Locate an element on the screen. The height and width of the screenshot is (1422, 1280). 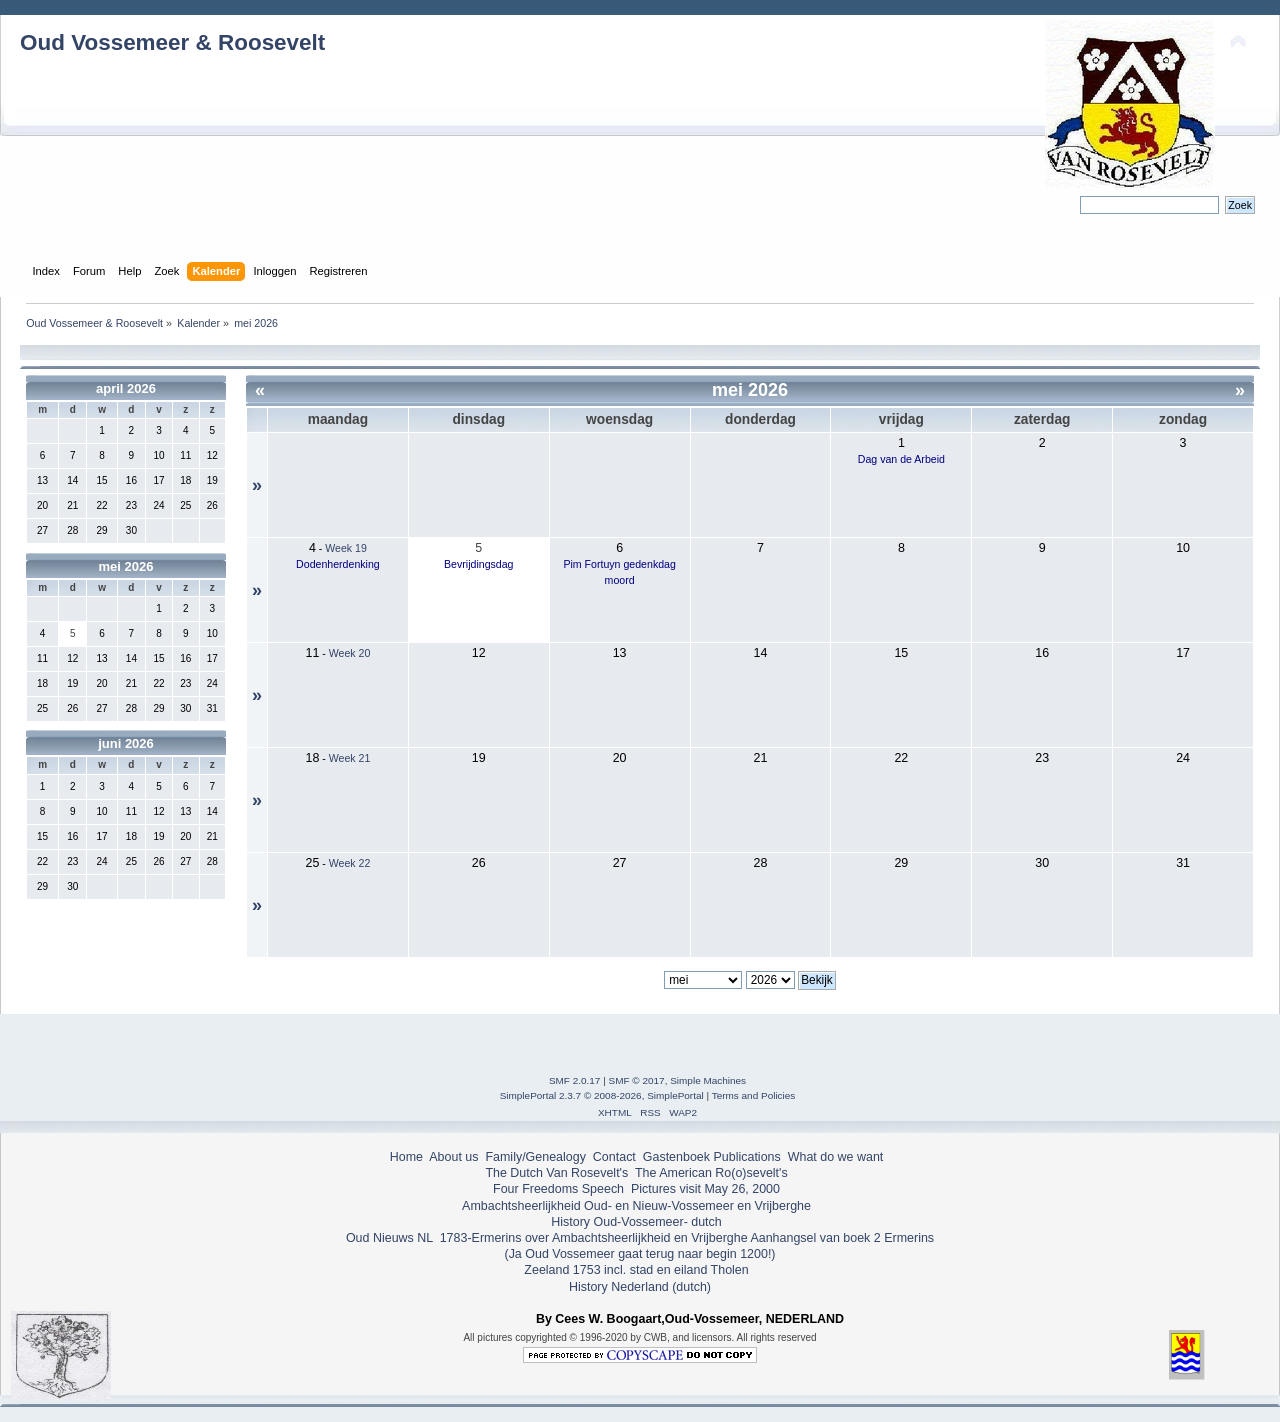
Contact is located at coordinates (614, 1157).